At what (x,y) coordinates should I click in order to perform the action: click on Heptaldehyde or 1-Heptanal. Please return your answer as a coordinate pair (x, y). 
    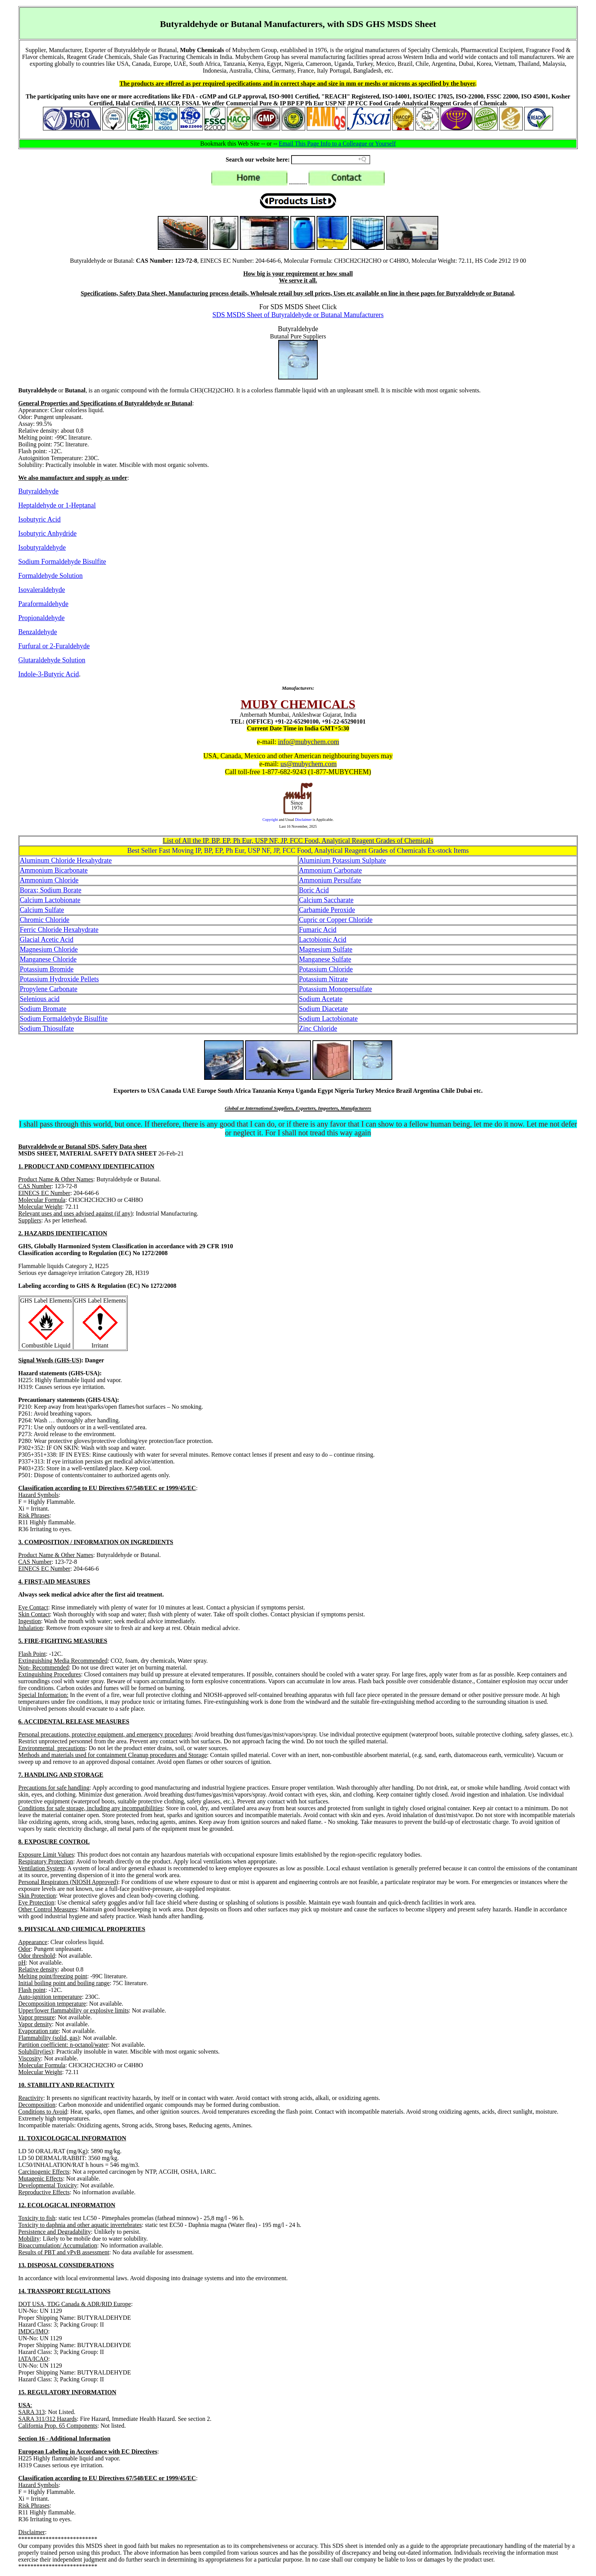
    Looking at the image, I should click on (57, 505).